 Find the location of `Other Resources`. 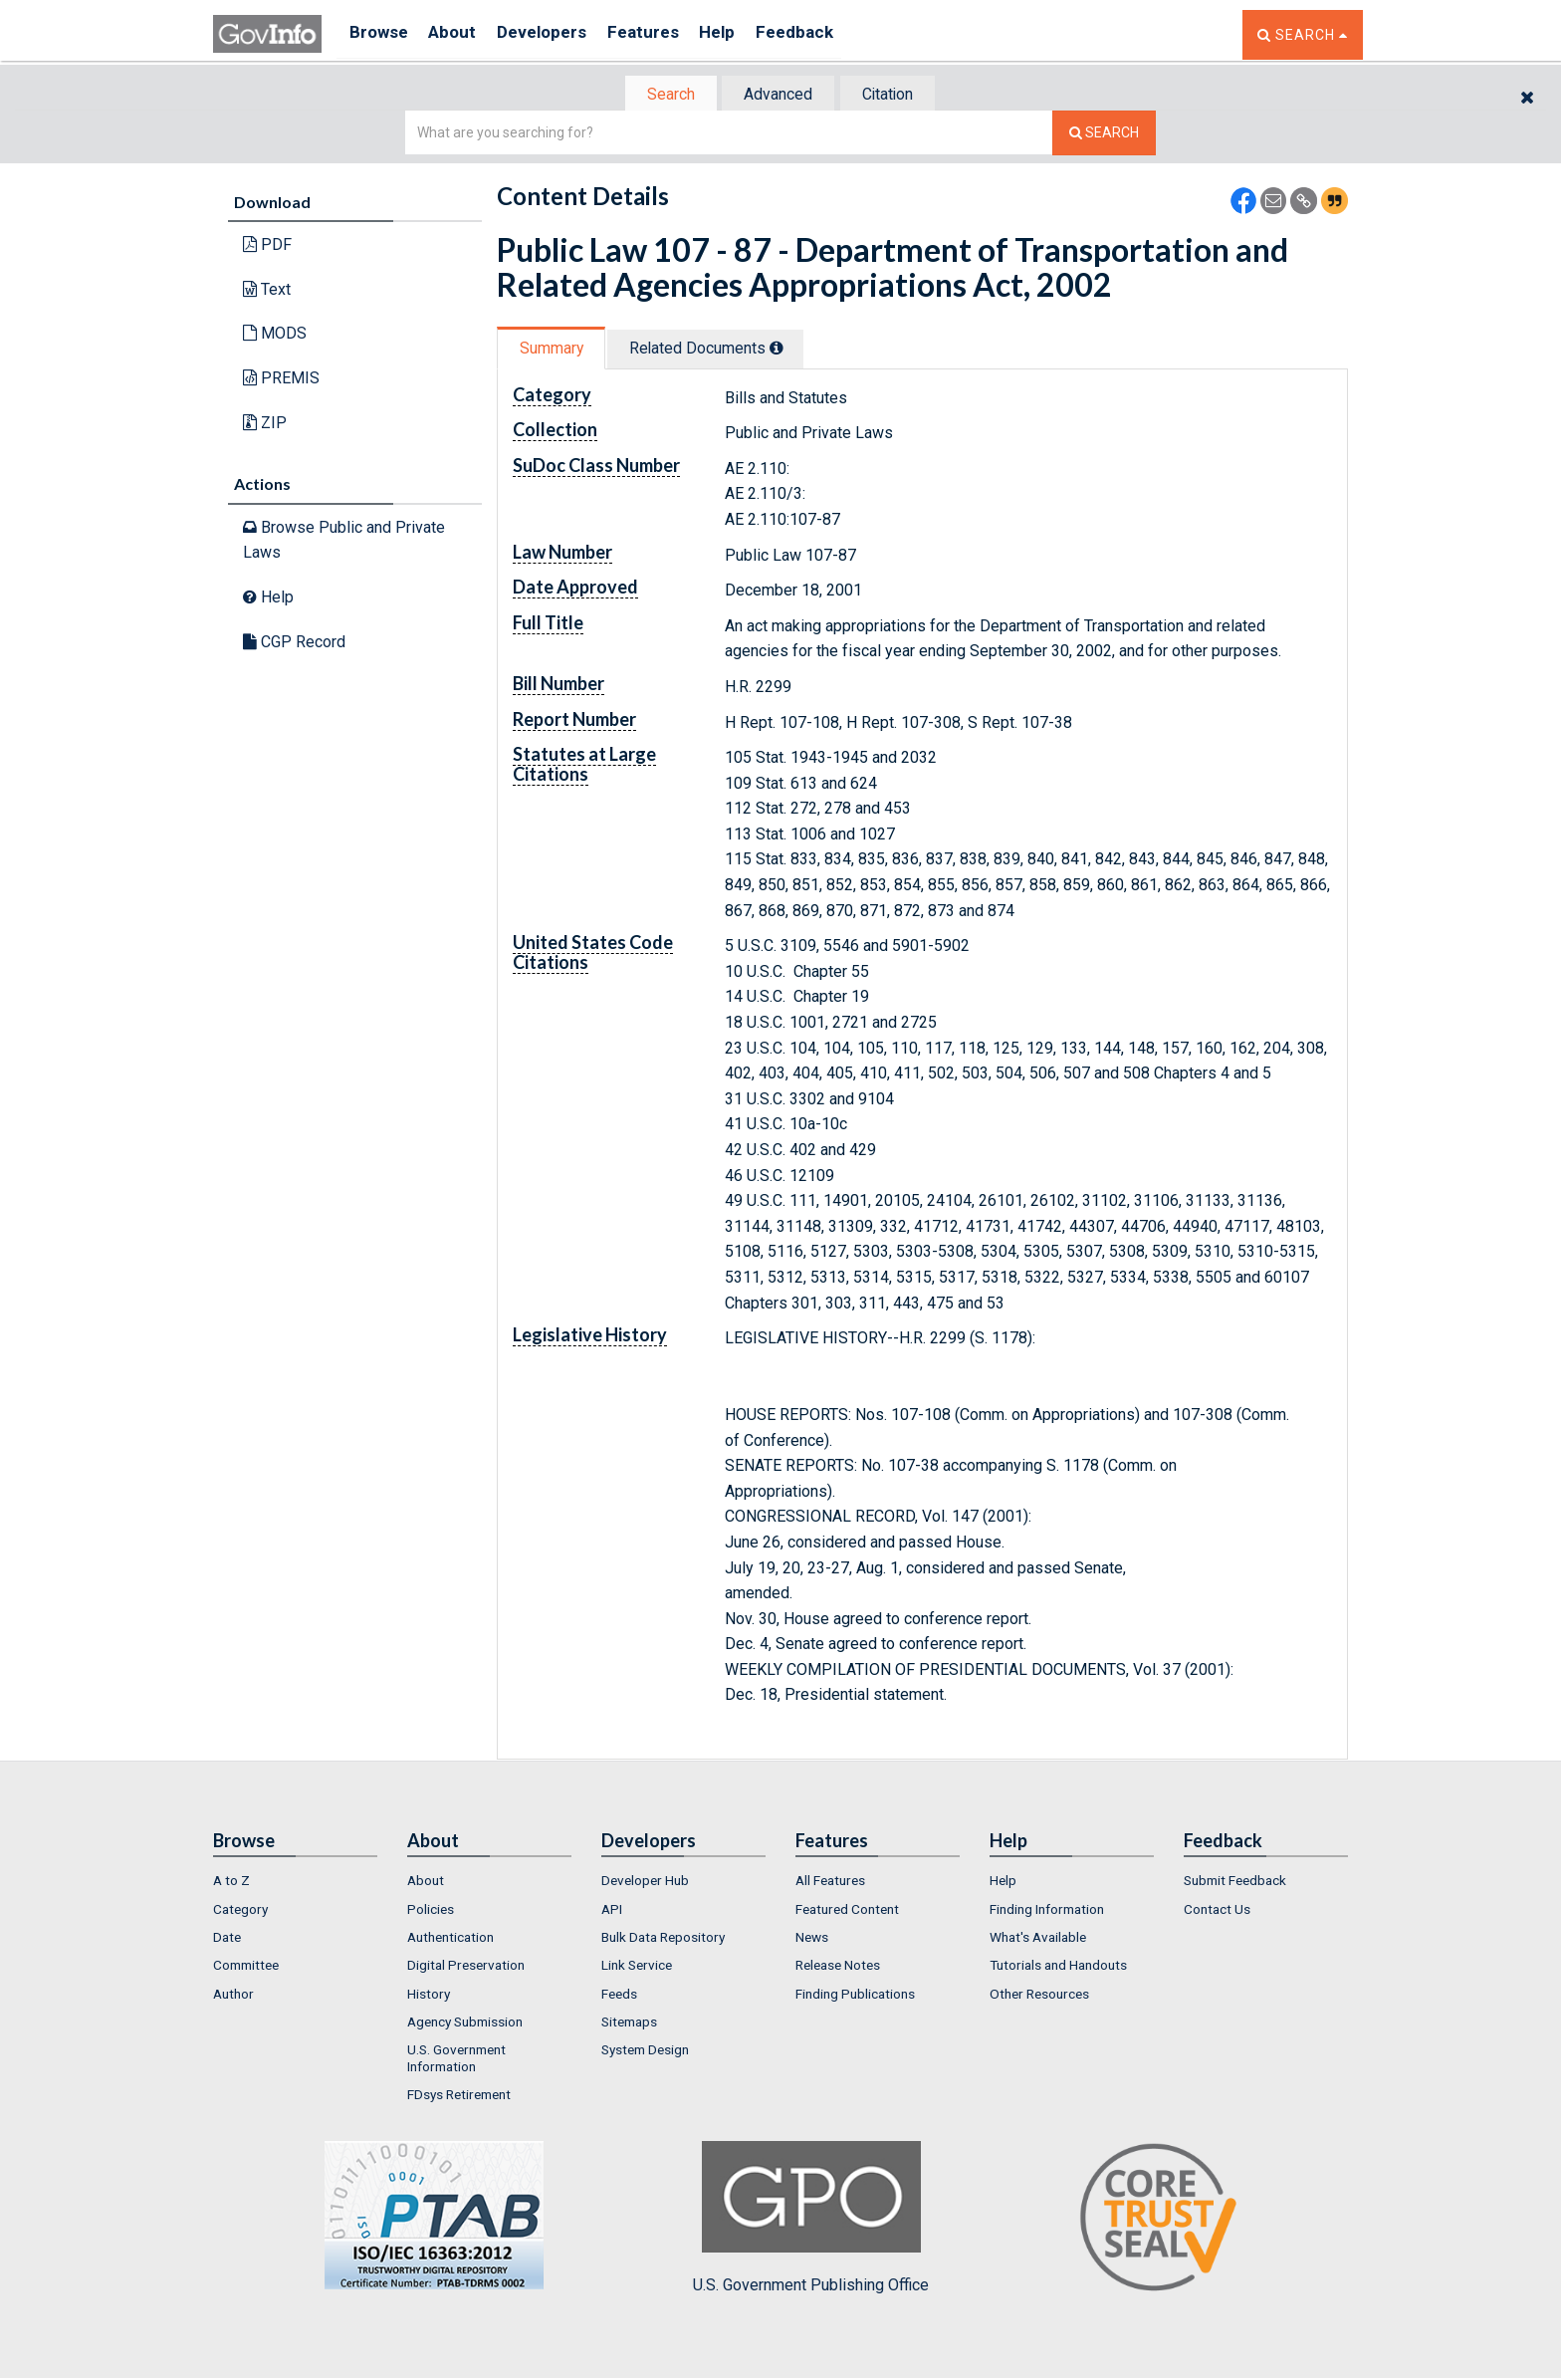

Other Resources is located at coordinates (1039, 1996).